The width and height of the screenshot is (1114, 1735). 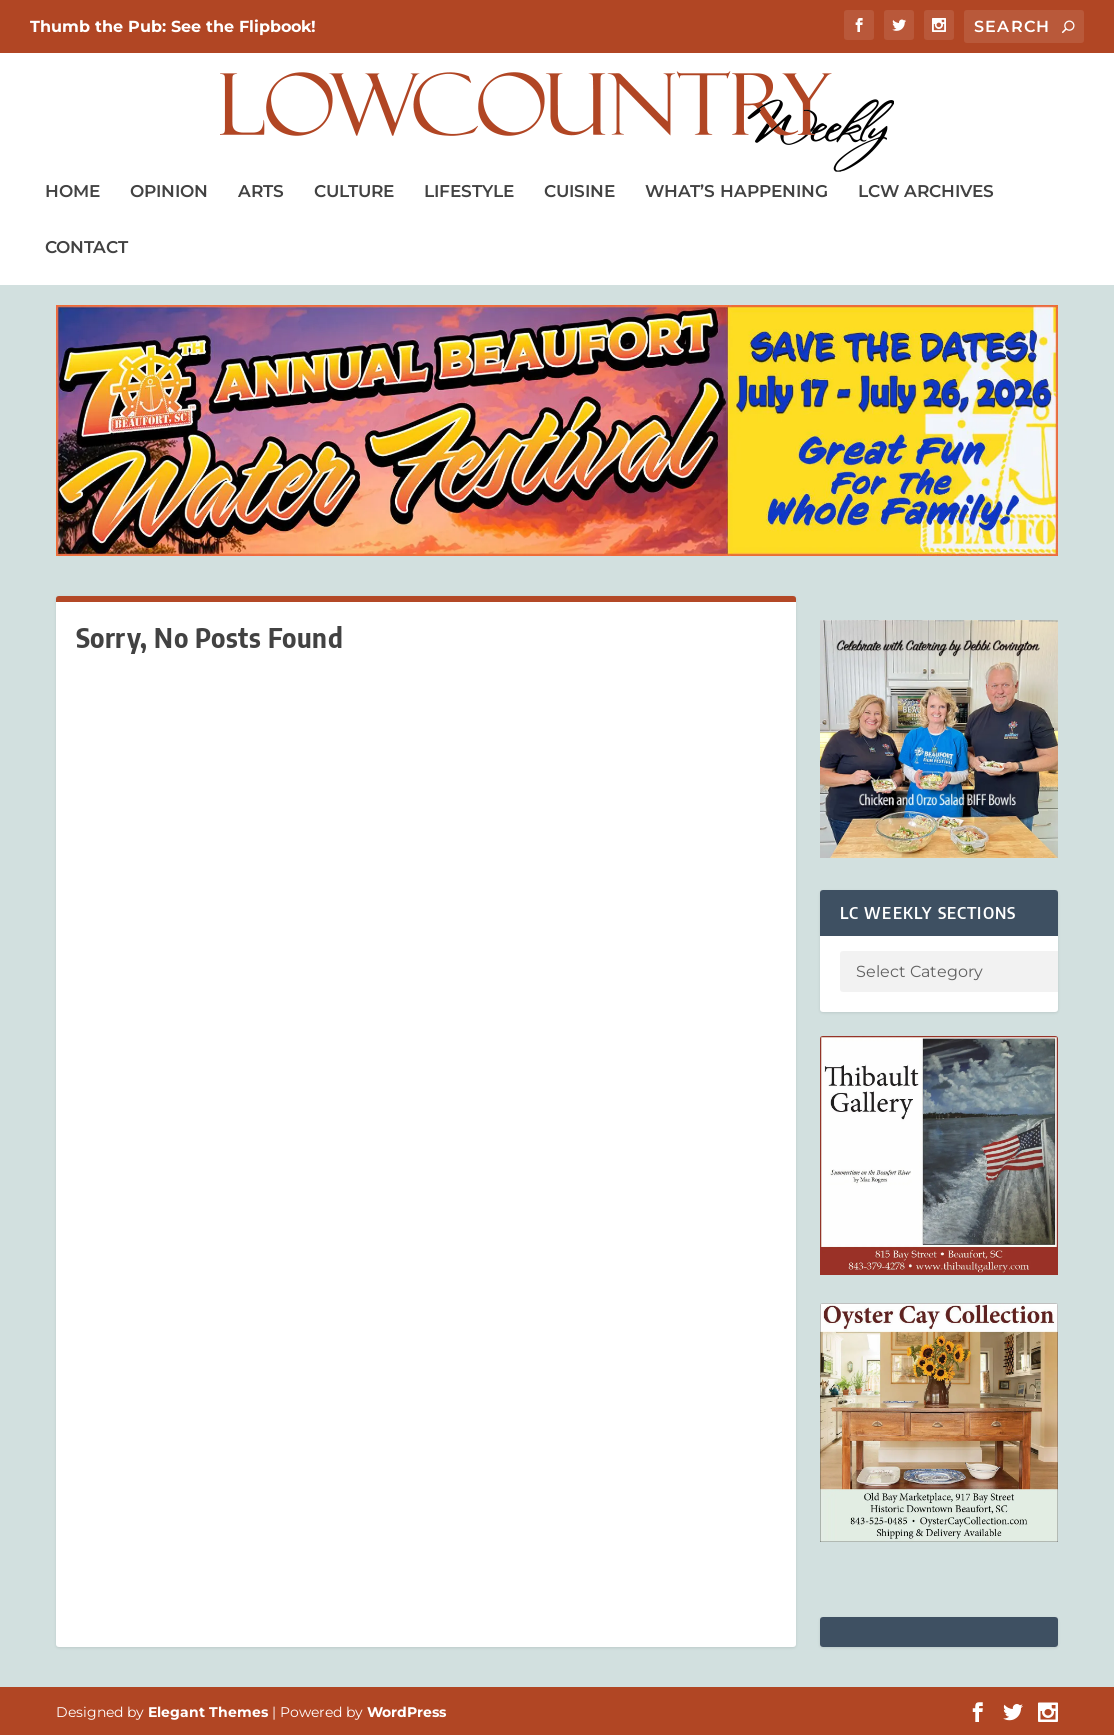 I want to click on Contact, so click(x=86, y=247).